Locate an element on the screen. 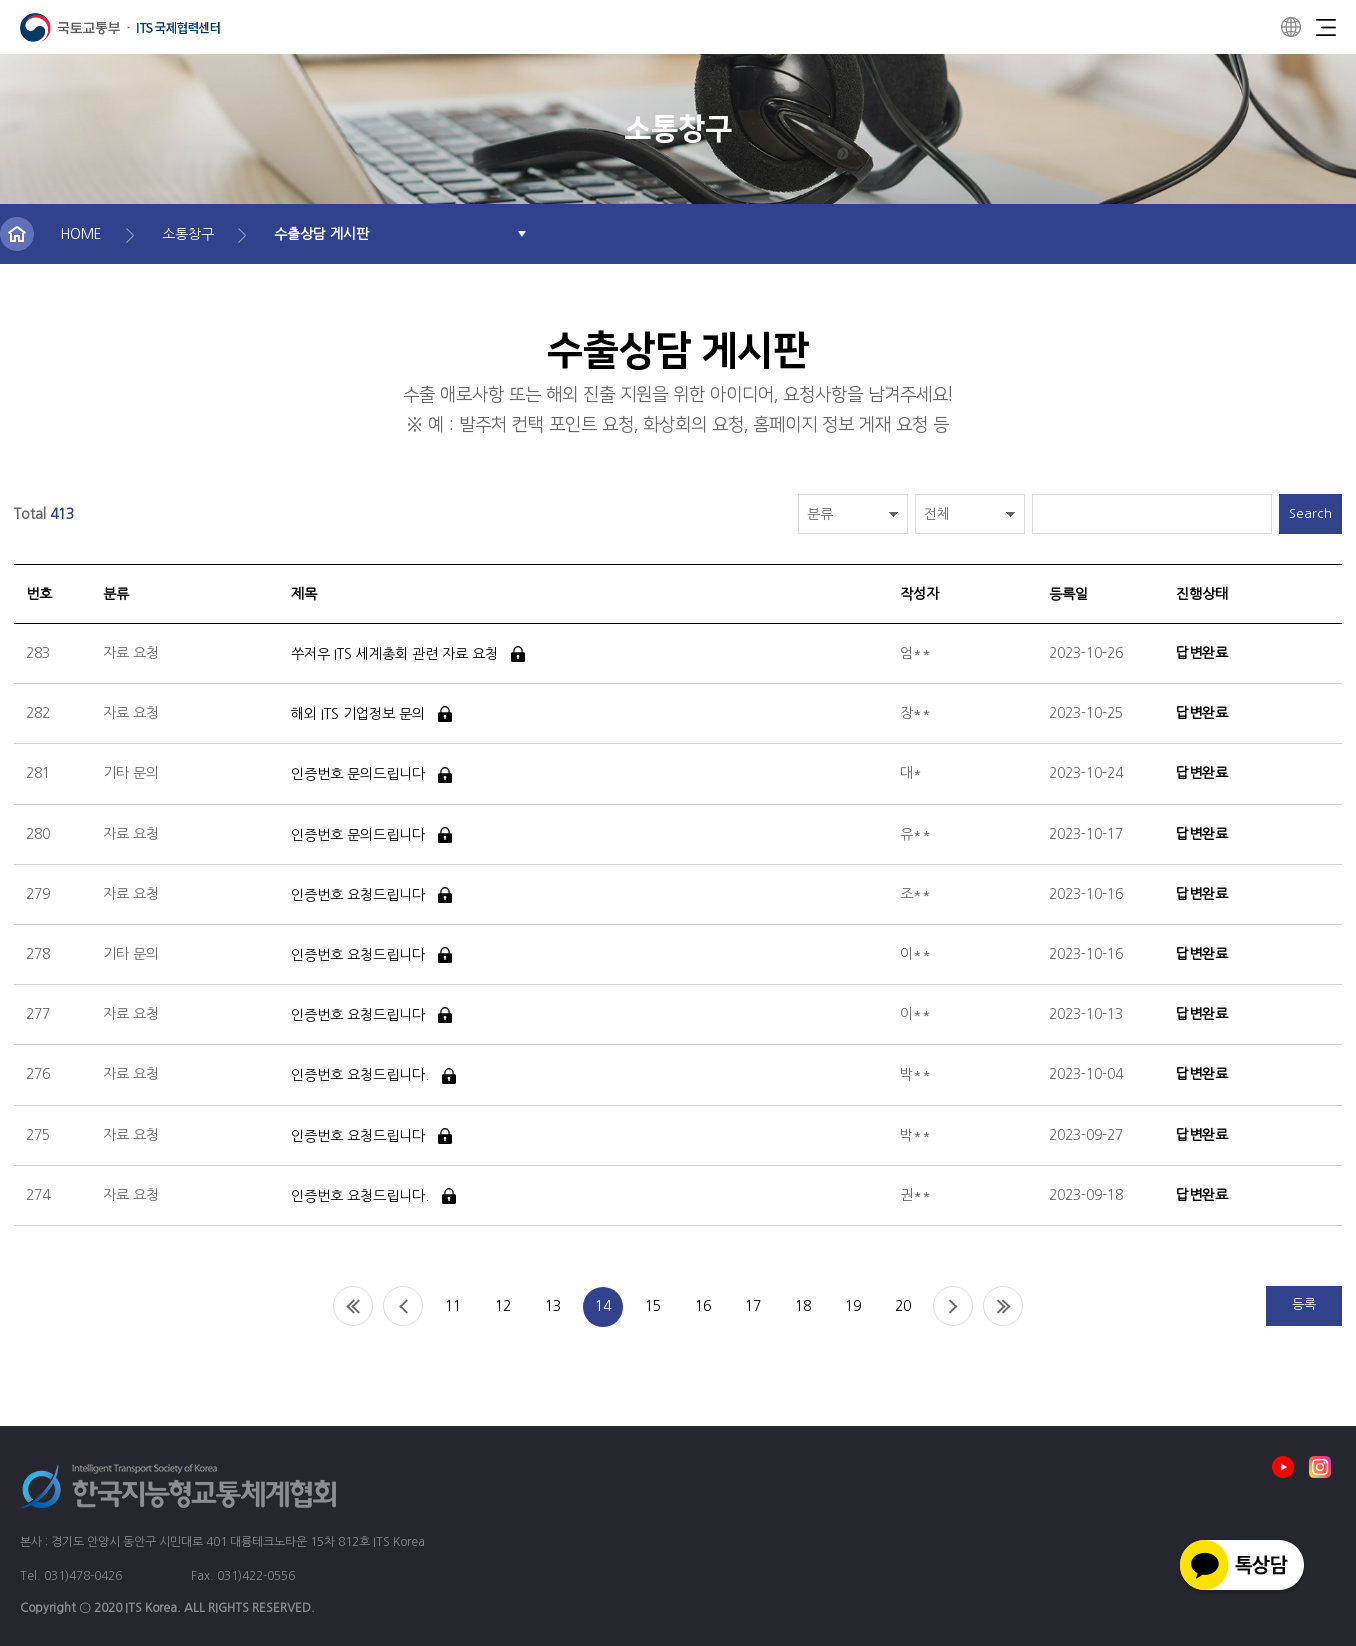 This screenshot has height=1646, width=1356. 15 is located at coordinates (653, 1306).